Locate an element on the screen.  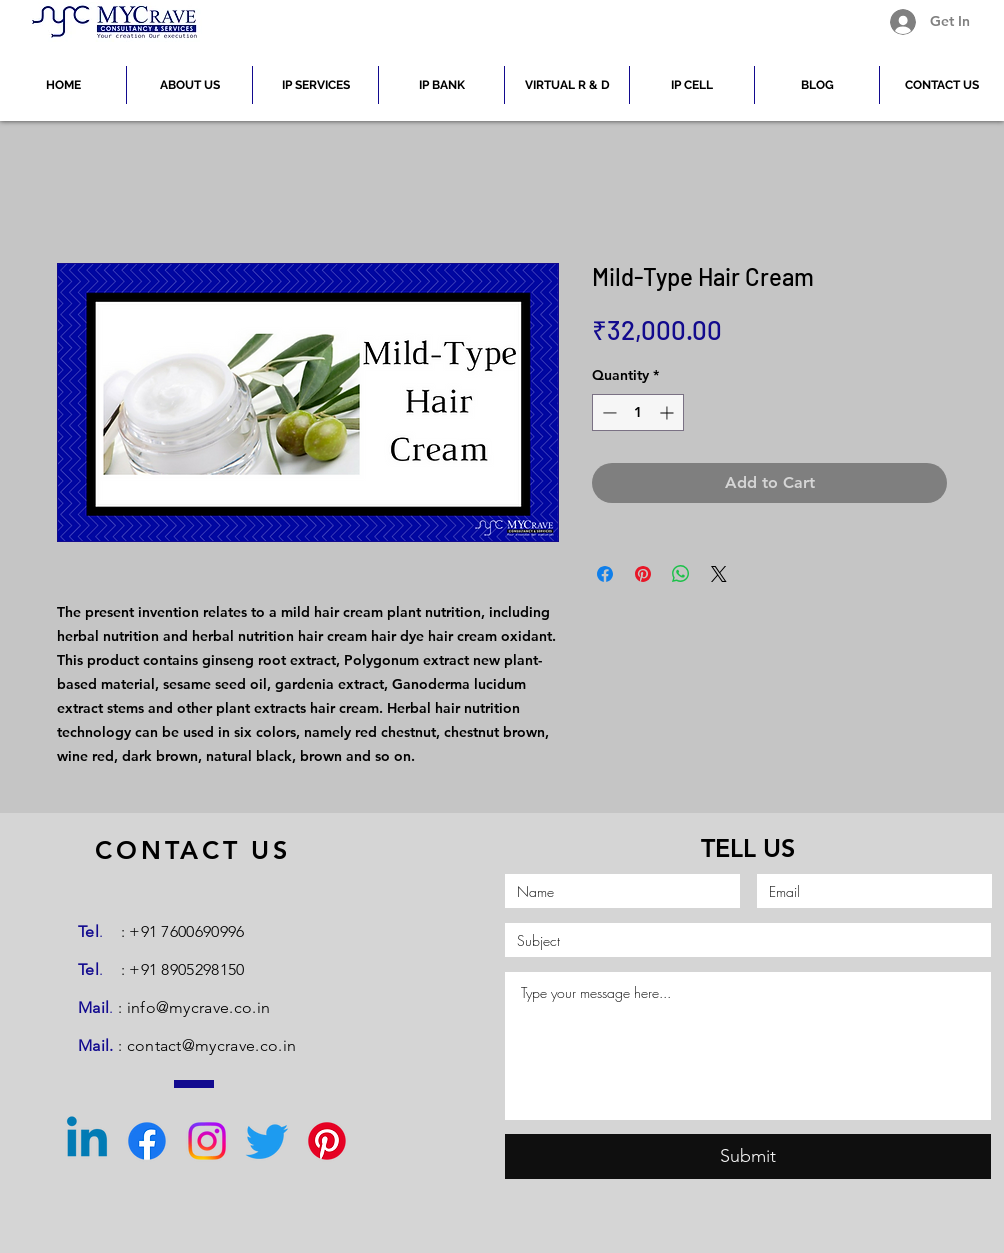
[Share on Facebook] is located at coordinates (605, 574).